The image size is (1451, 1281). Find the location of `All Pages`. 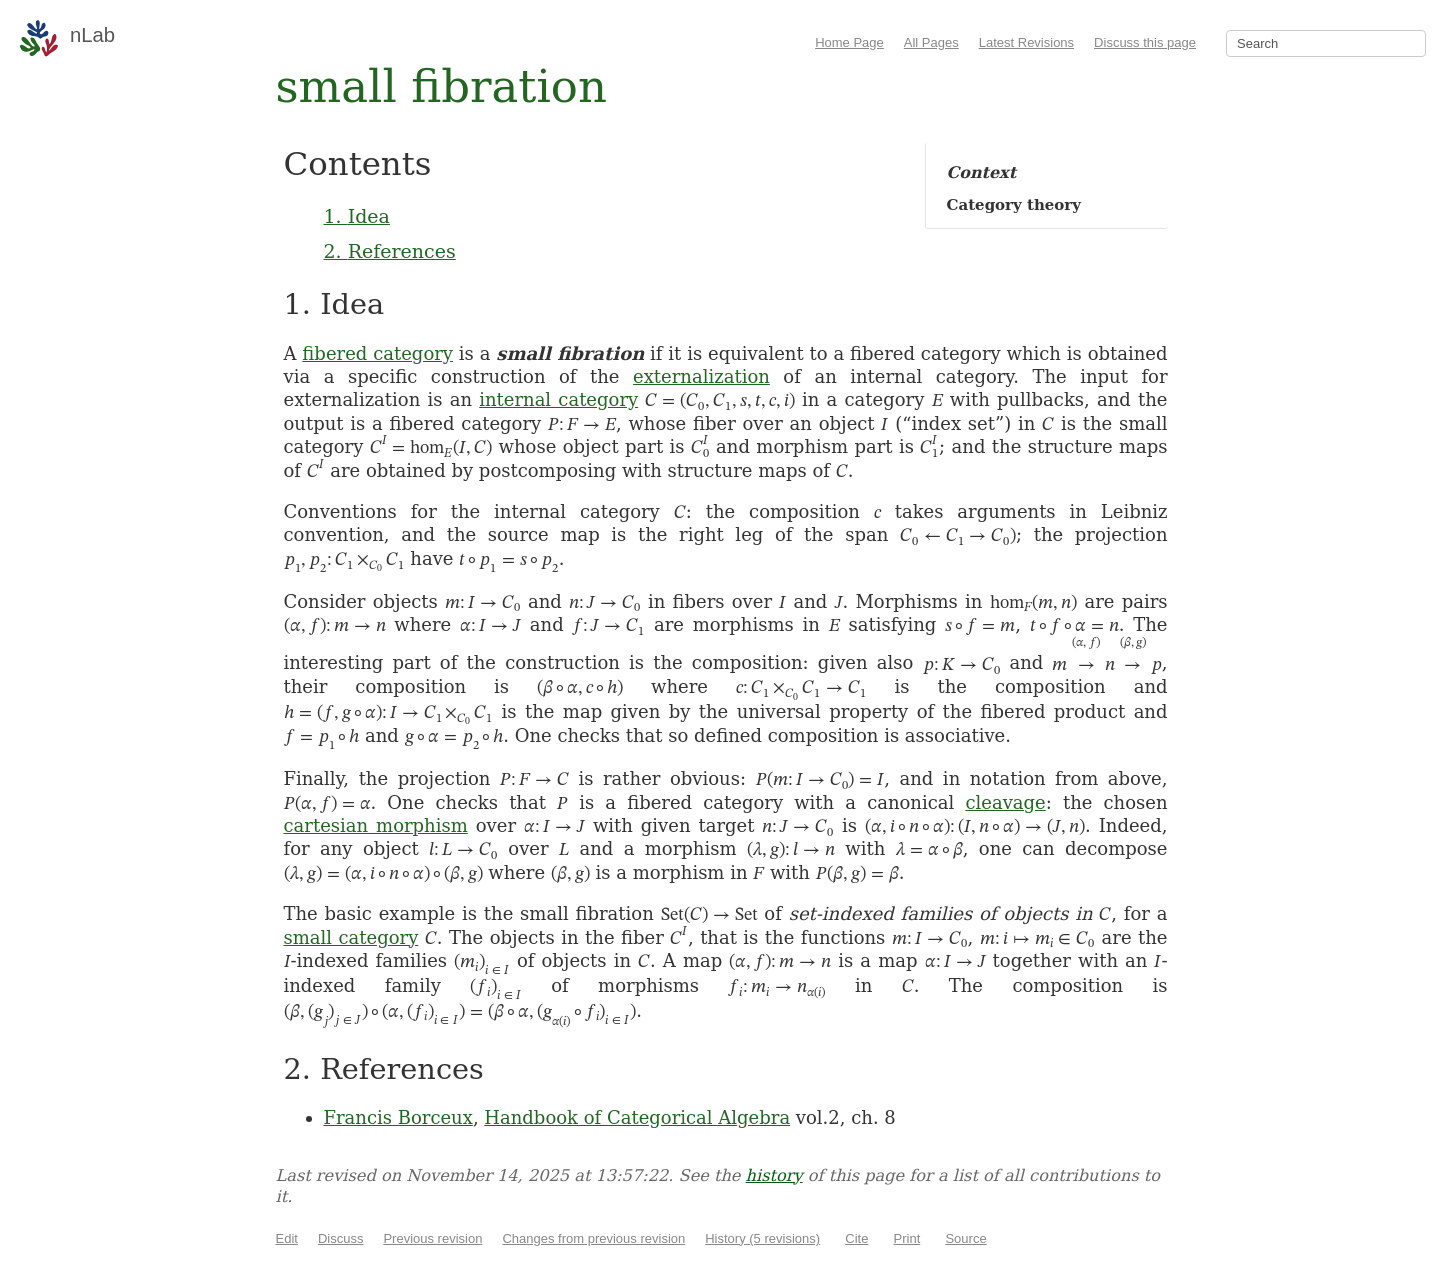

All Pages is located at coordinates (931, 42).